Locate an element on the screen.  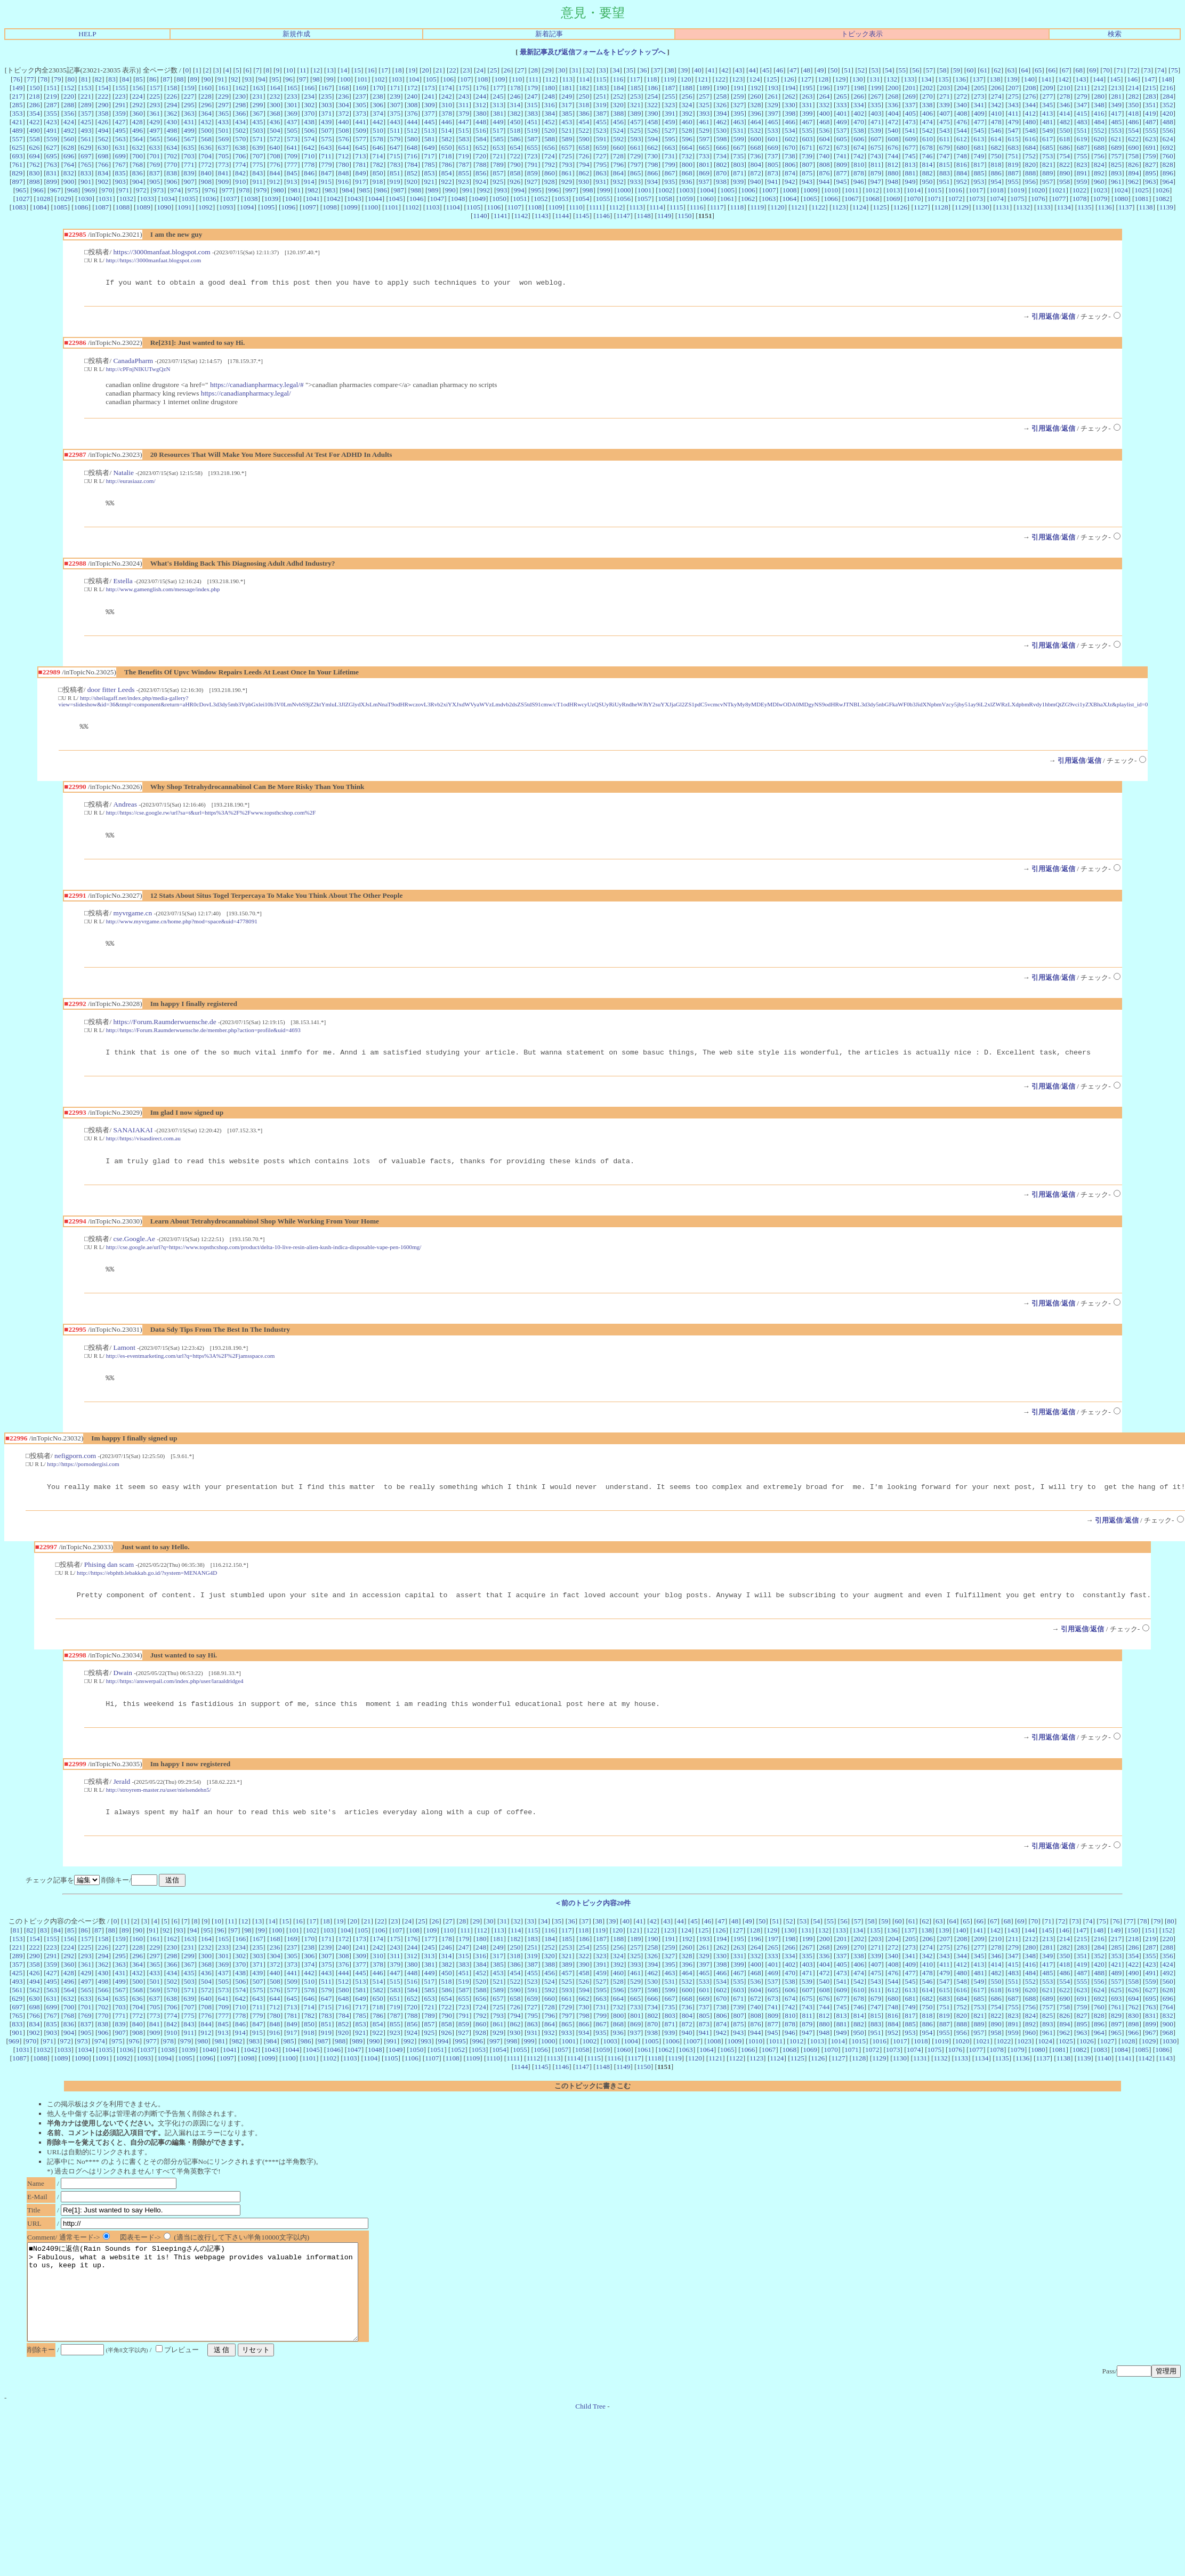
624 is located at coordinates (1168, 139).